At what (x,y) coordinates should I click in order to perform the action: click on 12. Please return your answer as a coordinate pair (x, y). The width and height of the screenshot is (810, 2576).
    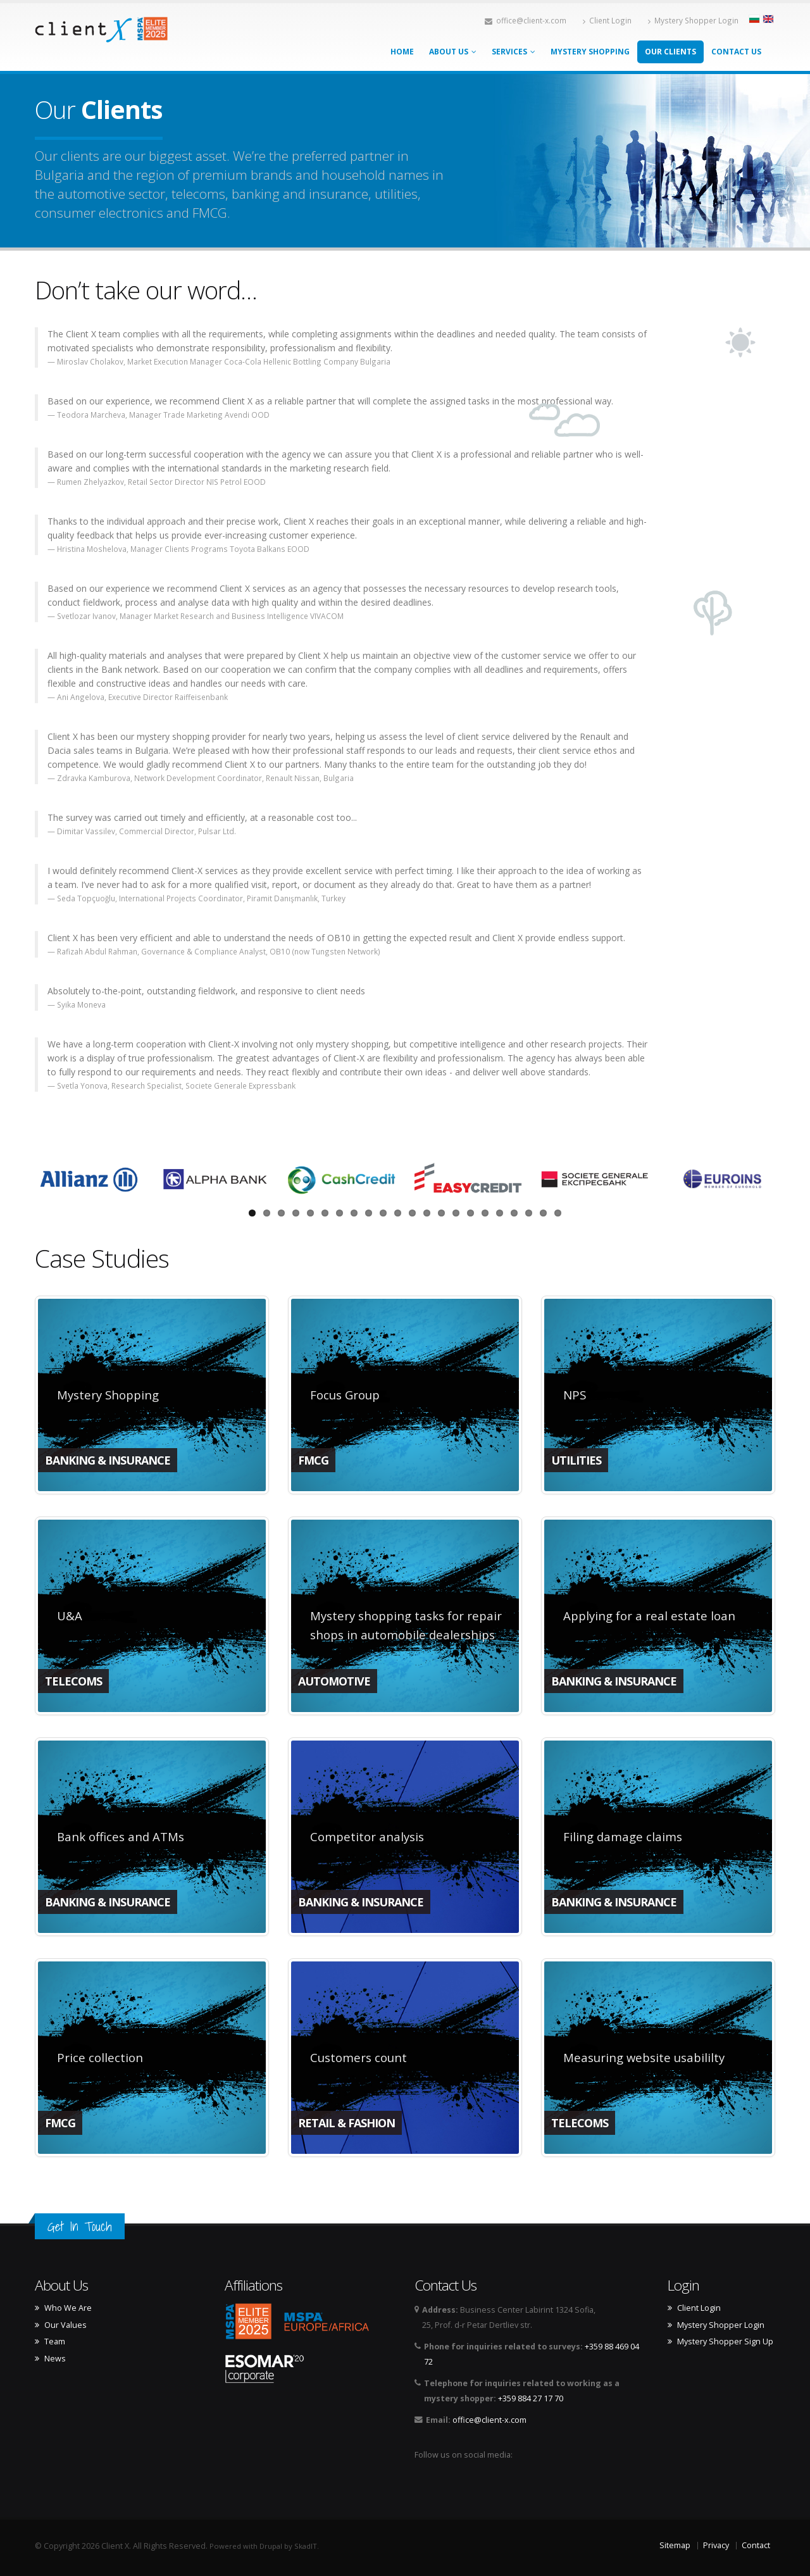
    Looking at the image, I should click on (412, 1213).